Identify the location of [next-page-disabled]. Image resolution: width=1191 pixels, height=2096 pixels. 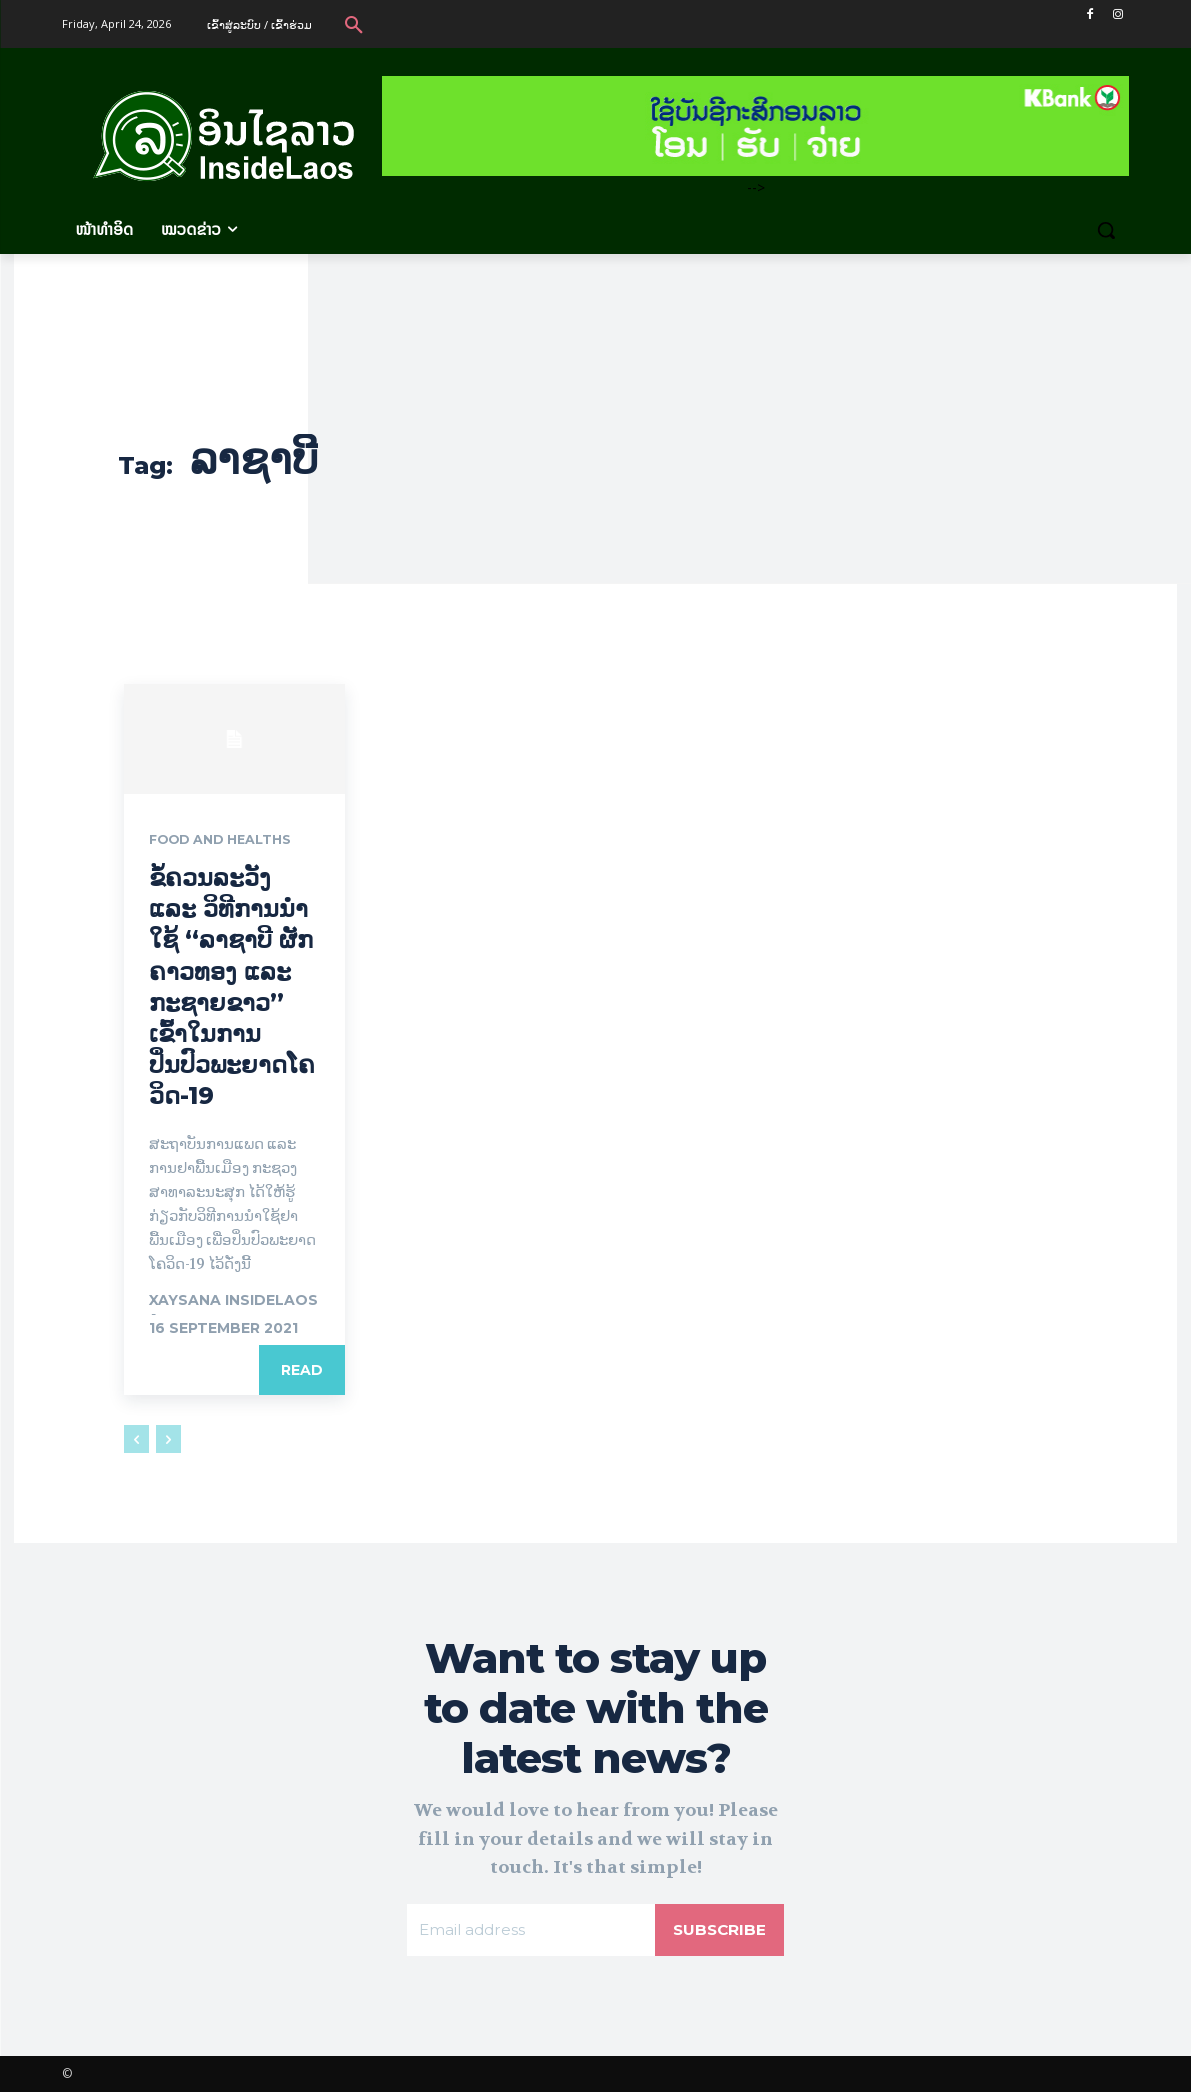
(168, 1440).